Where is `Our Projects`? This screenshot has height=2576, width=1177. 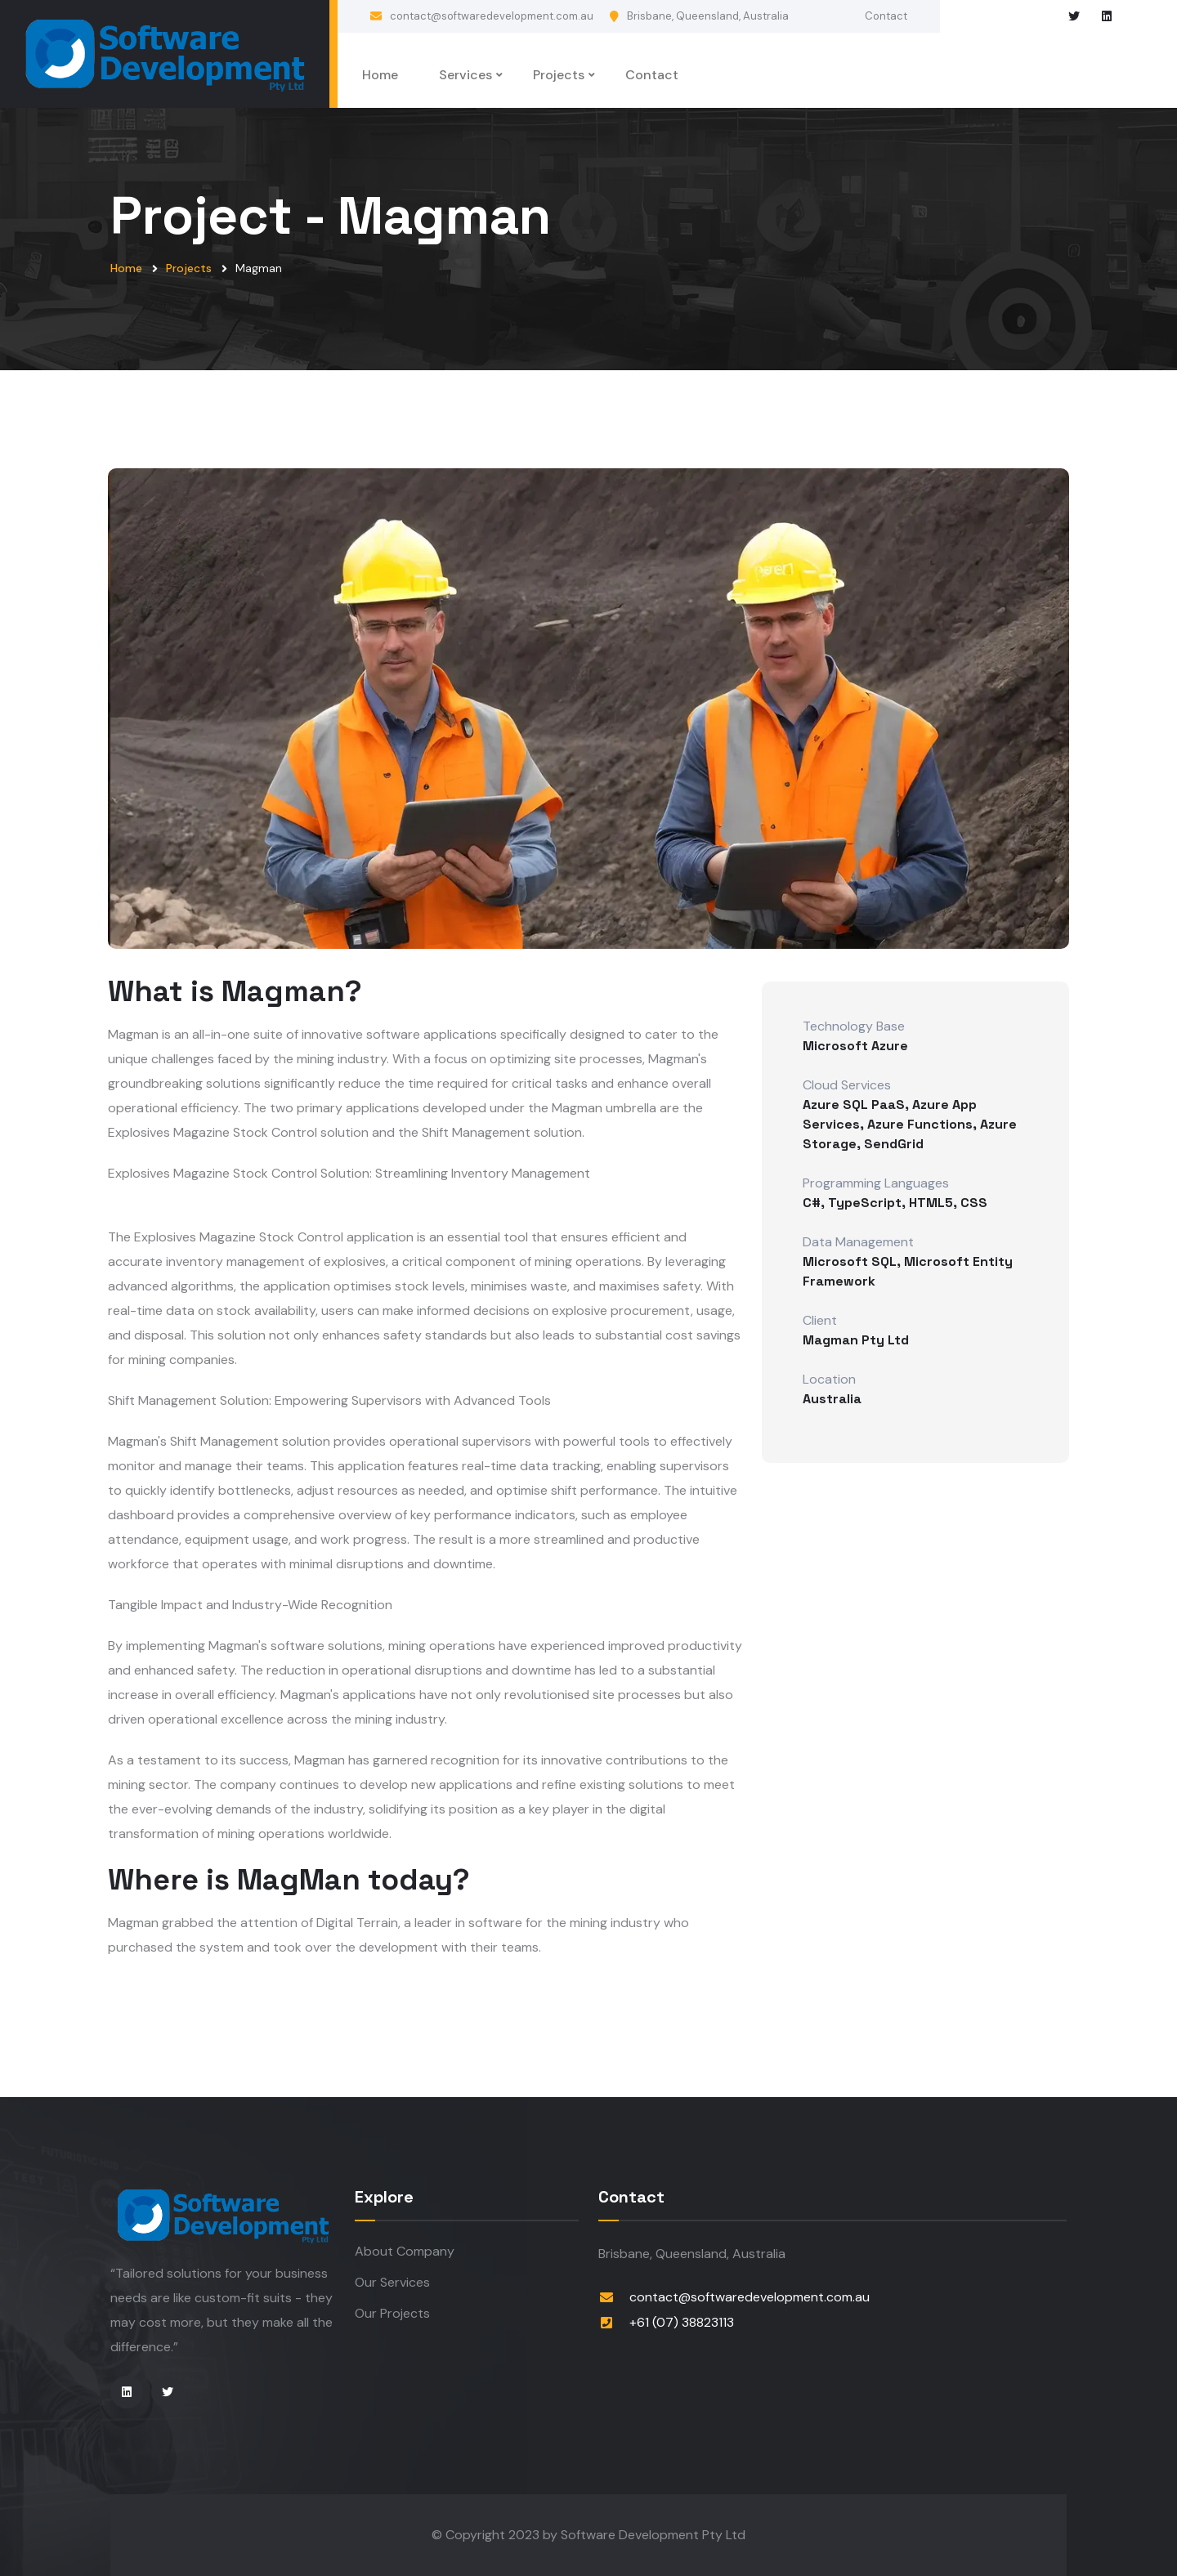
Our Projects is located at coordinates (392, 2313).